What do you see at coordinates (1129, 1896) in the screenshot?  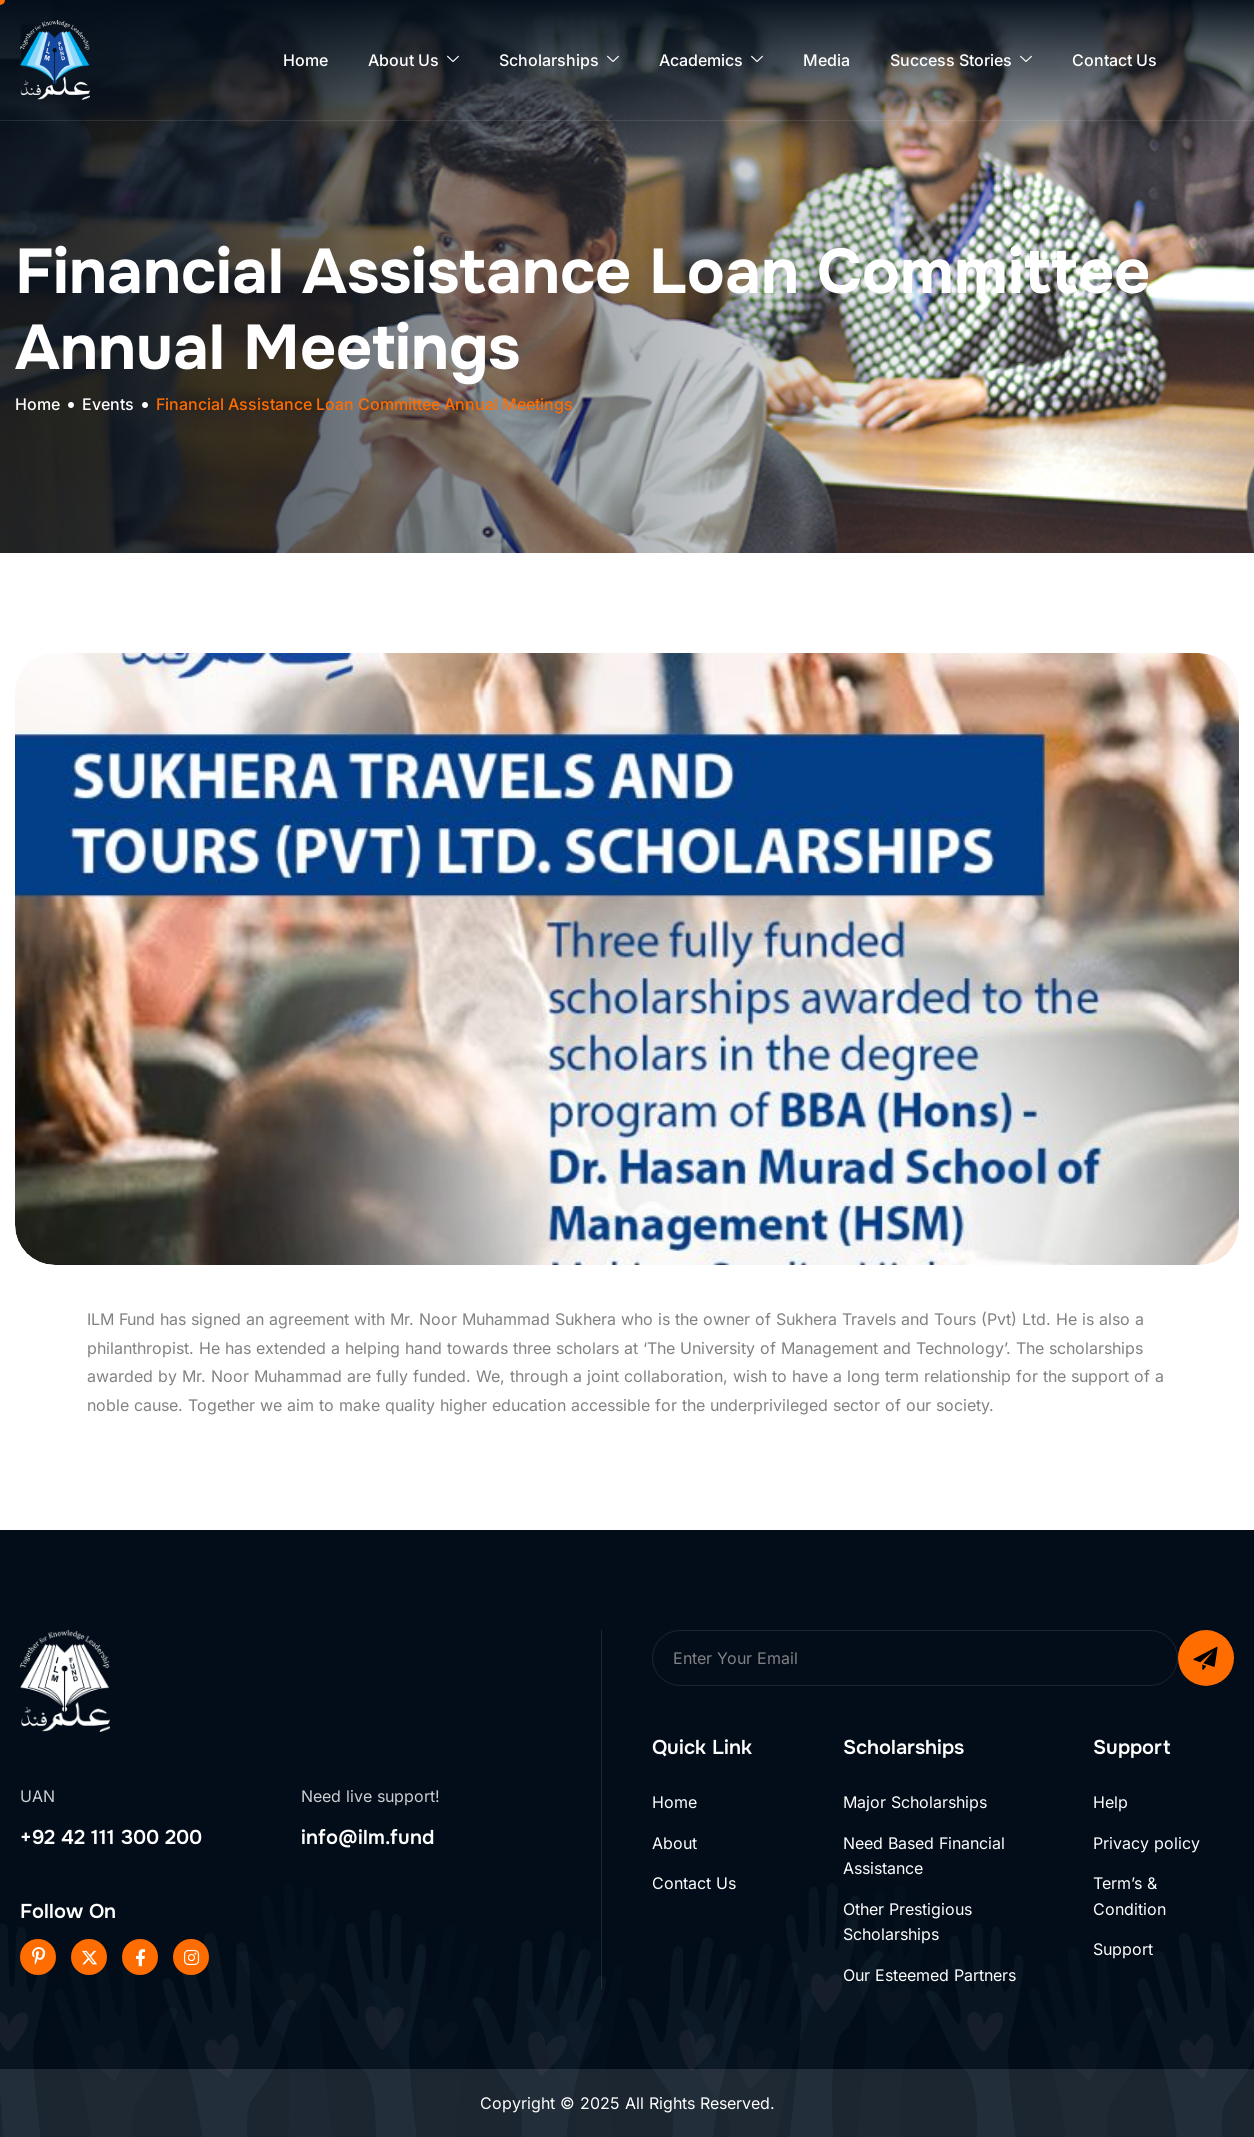 I see `Term’s & Condition` at bounding box center [1129, 1896].